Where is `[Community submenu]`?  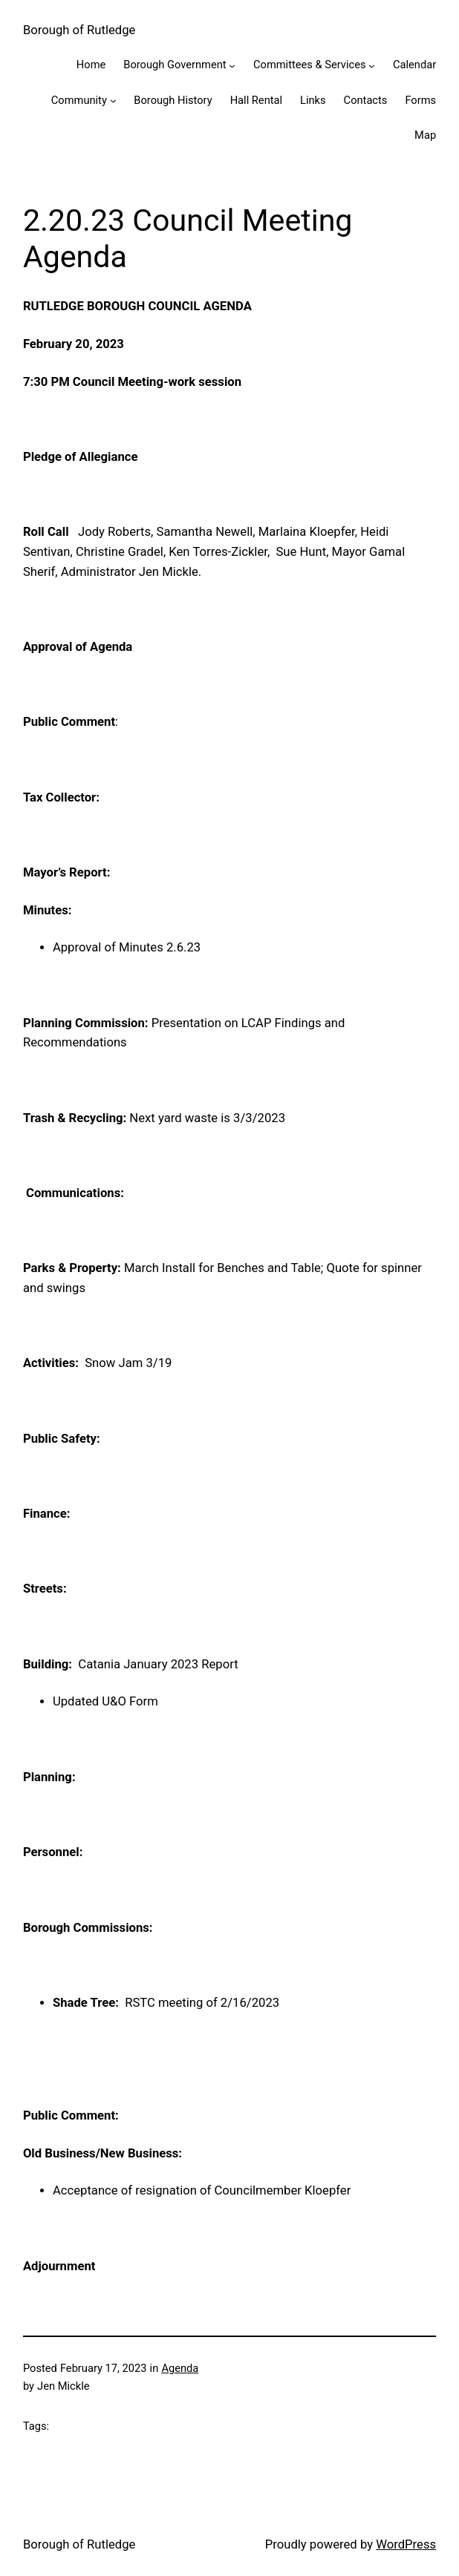
[Community submenu] is located at coordinates (113, 100).